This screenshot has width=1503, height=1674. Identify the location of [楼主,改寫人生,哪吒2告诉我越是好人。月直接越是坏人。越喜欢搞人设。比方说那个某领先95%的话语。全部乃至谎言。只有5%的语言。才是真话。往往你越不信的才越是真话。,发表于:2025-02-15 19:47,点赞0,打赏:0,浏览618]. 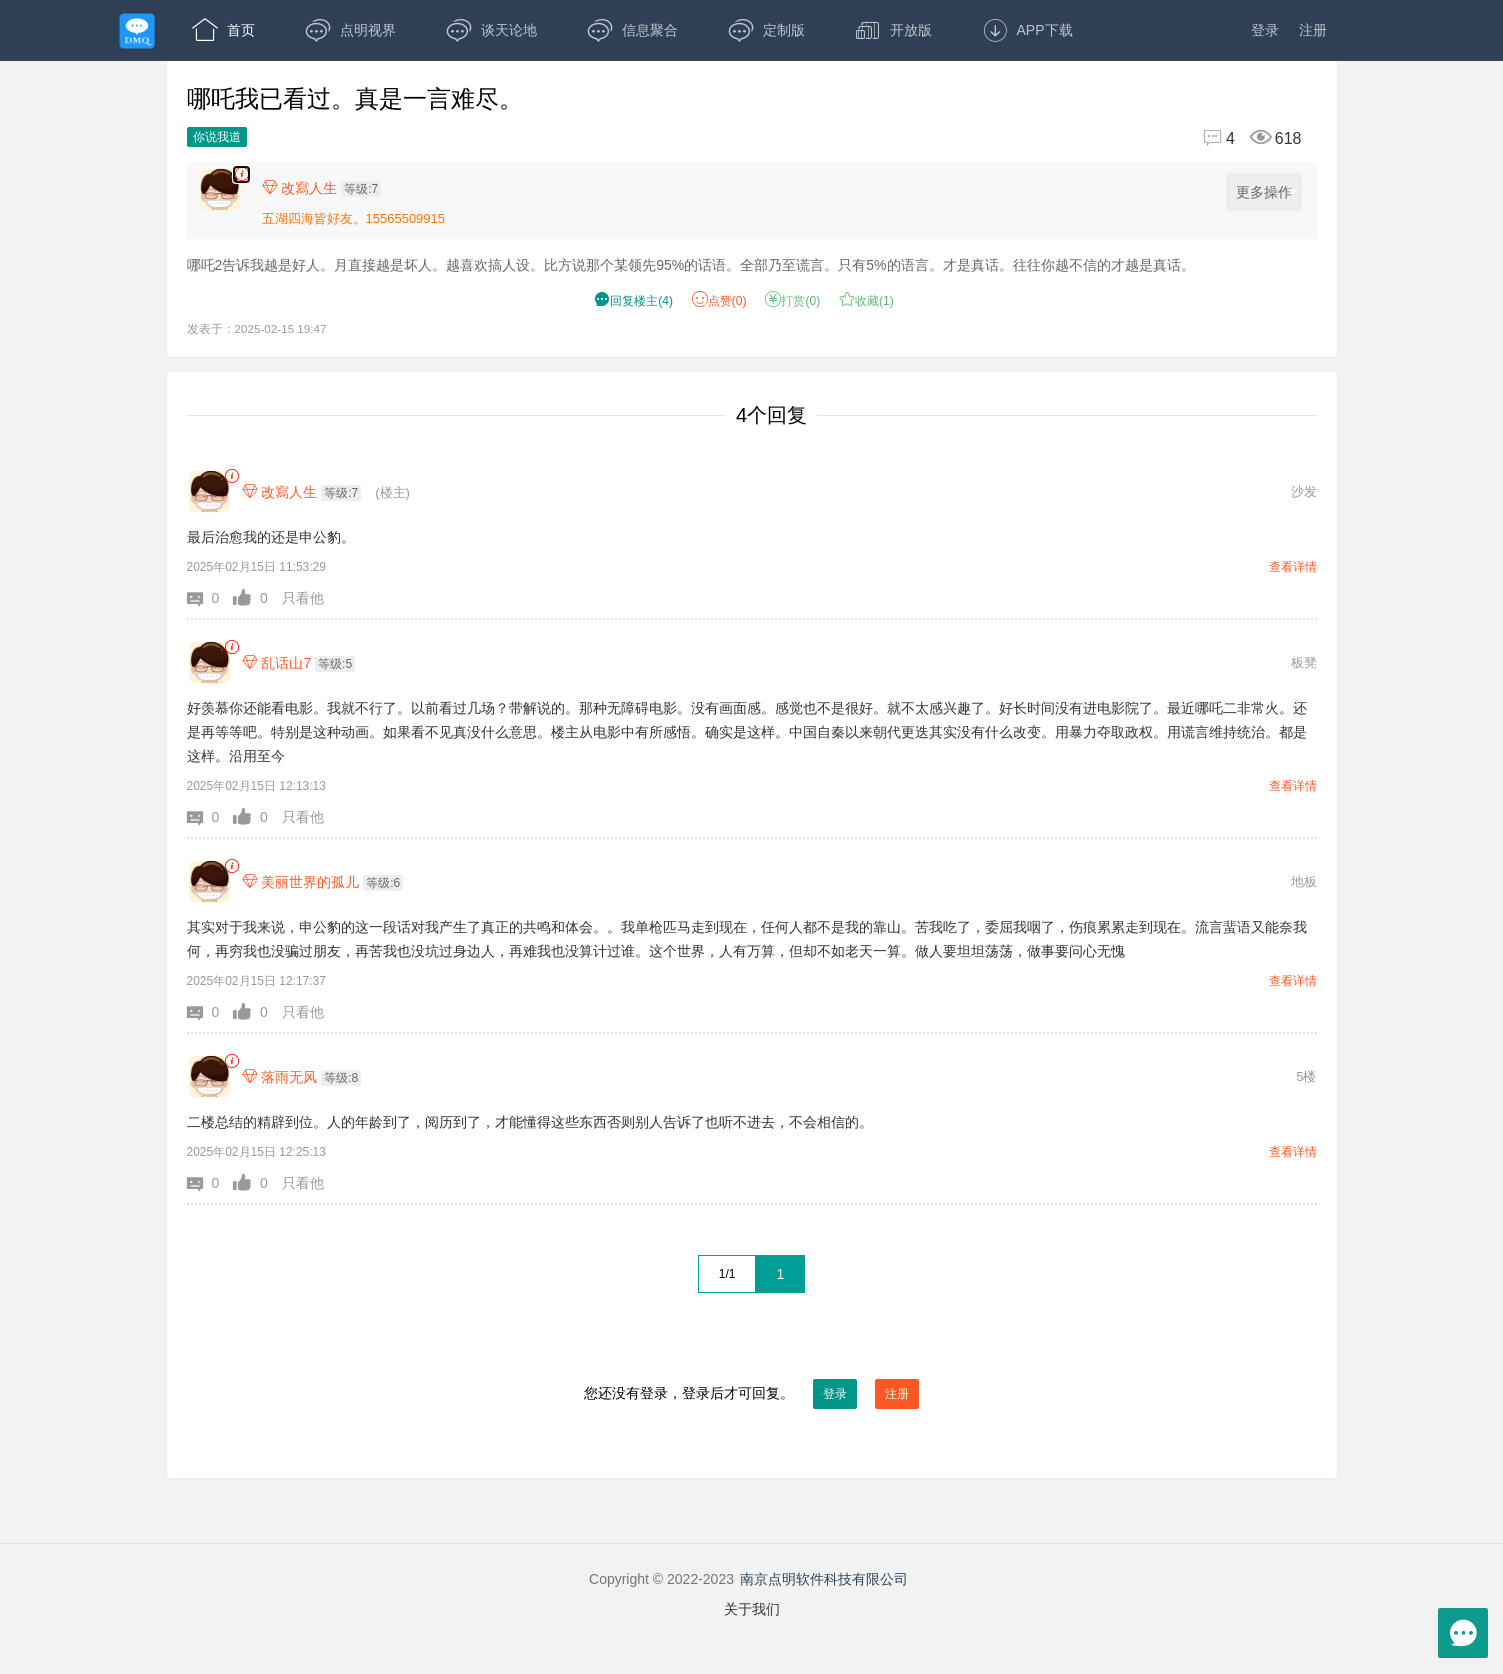
(241, 174).